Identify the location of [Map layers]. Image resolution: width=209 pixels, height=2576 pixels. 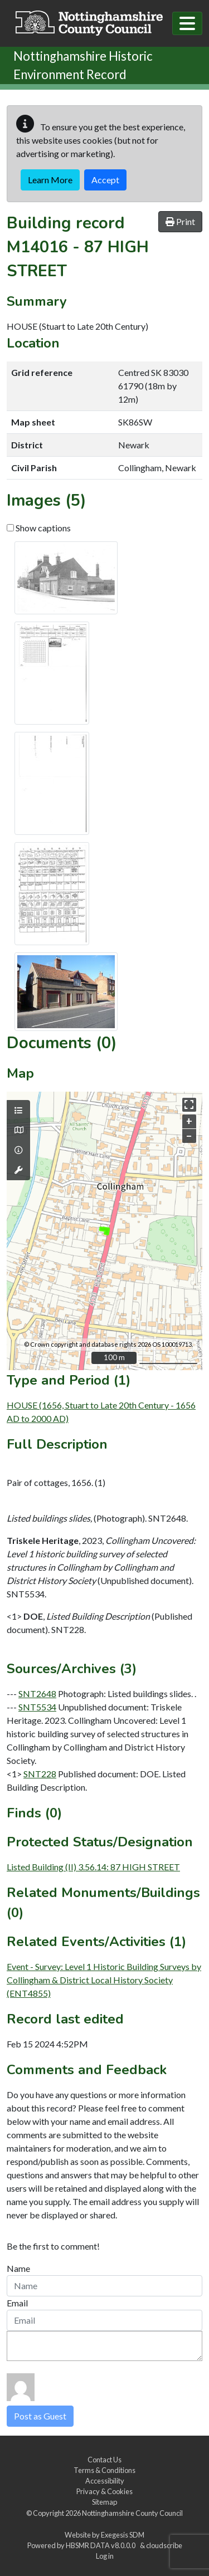
(18, 1111).